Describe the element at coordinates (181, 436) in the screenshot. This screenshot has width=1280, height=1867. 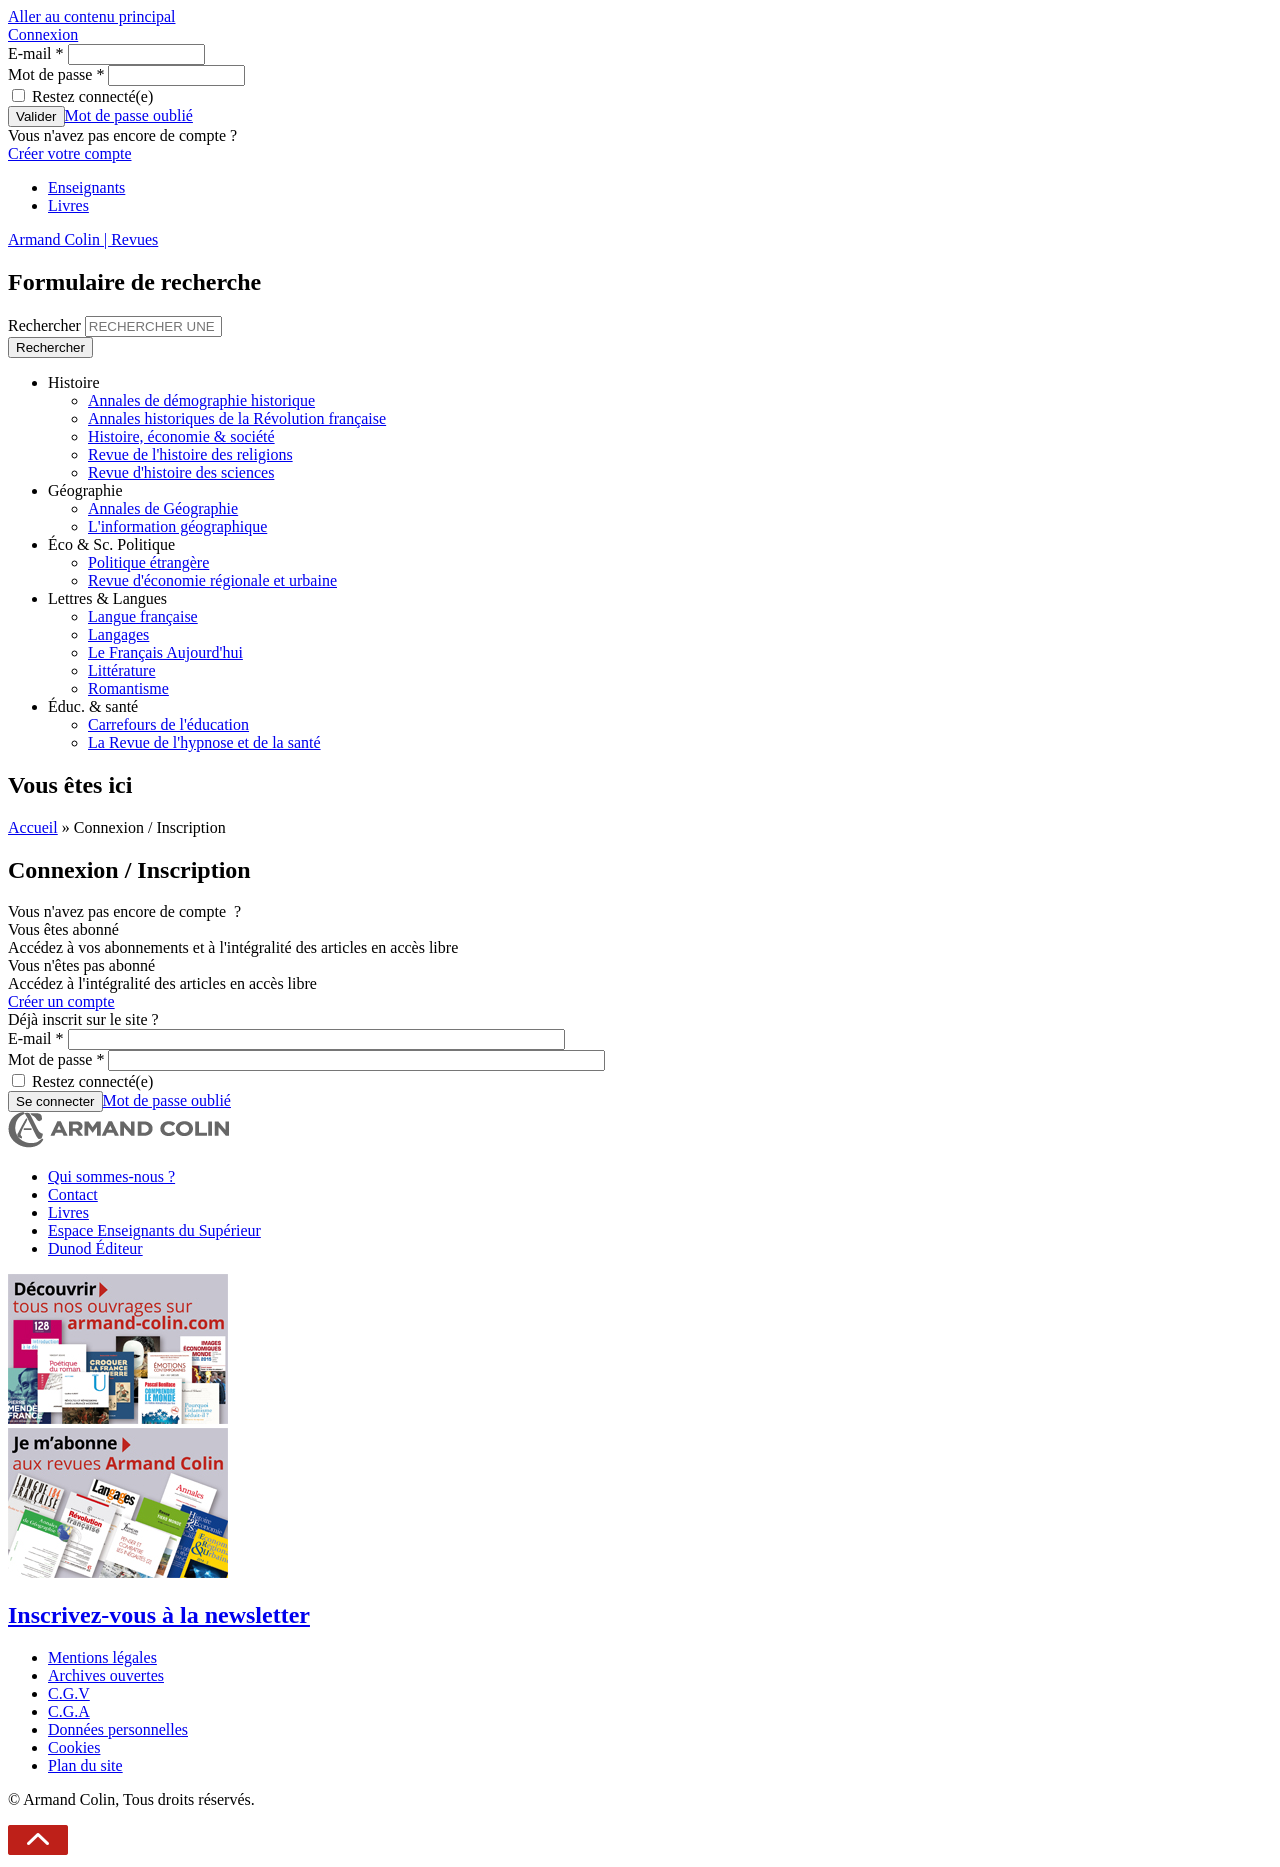
I see `Histoire, économie & société` at that location.